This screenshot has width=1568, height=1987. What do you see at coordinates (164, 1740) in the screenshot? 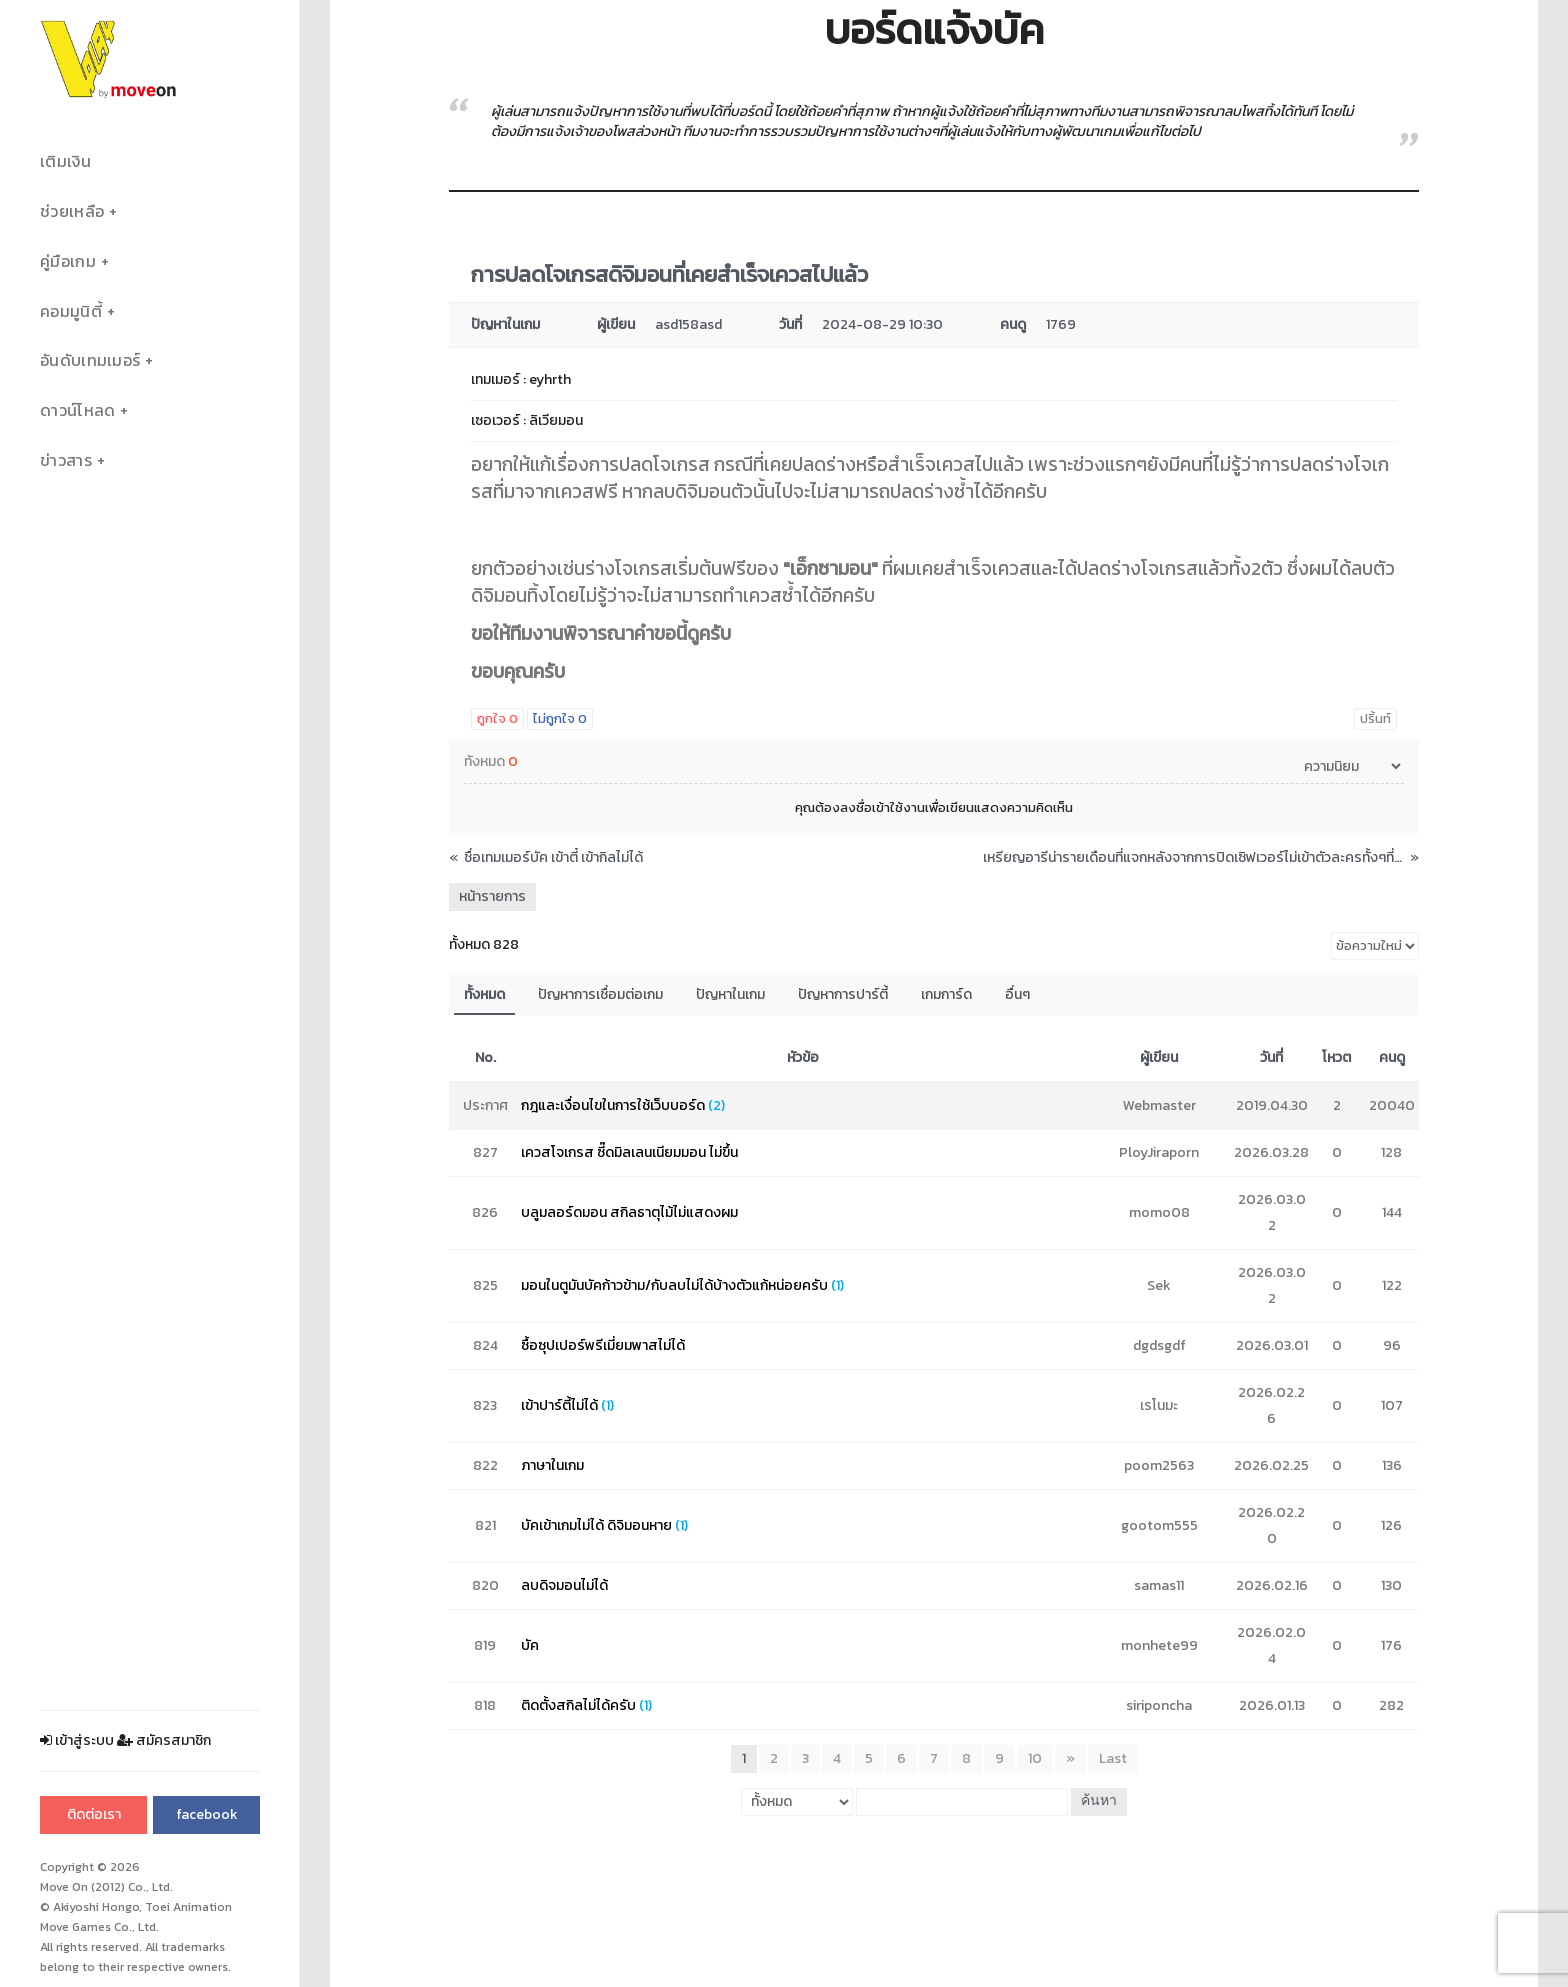
I see `สมัครสมาชิก` at bounding box center [164, 1740].